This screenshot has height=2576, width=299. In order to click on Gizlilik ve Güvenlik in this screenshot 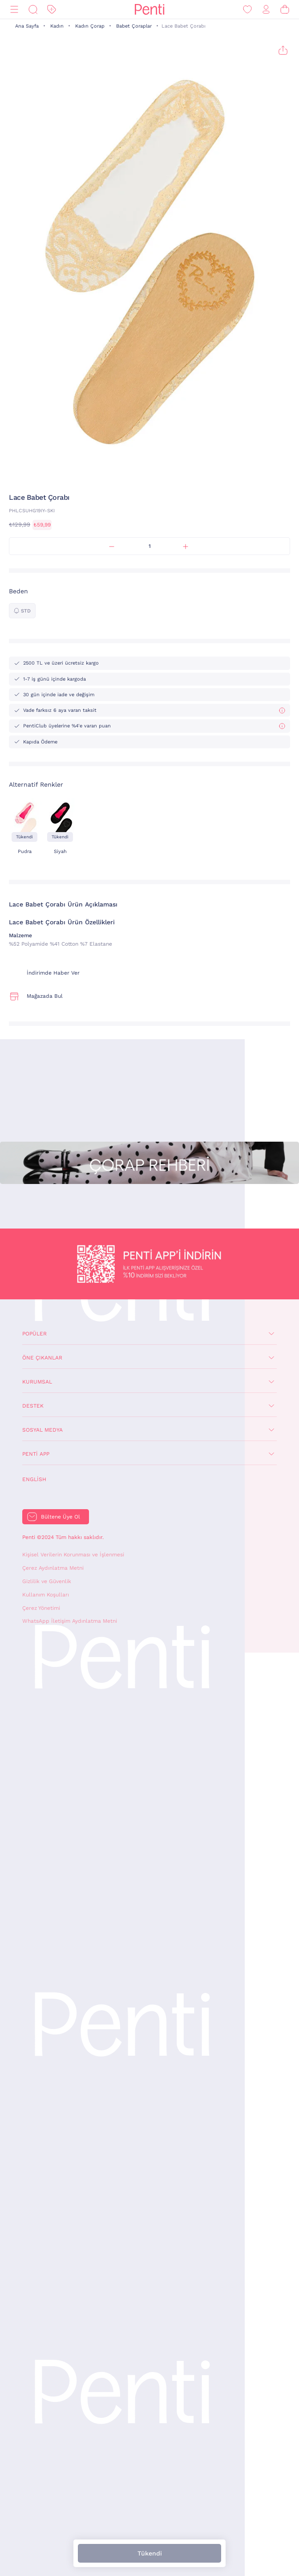, I will do `click(46, 1581)`.